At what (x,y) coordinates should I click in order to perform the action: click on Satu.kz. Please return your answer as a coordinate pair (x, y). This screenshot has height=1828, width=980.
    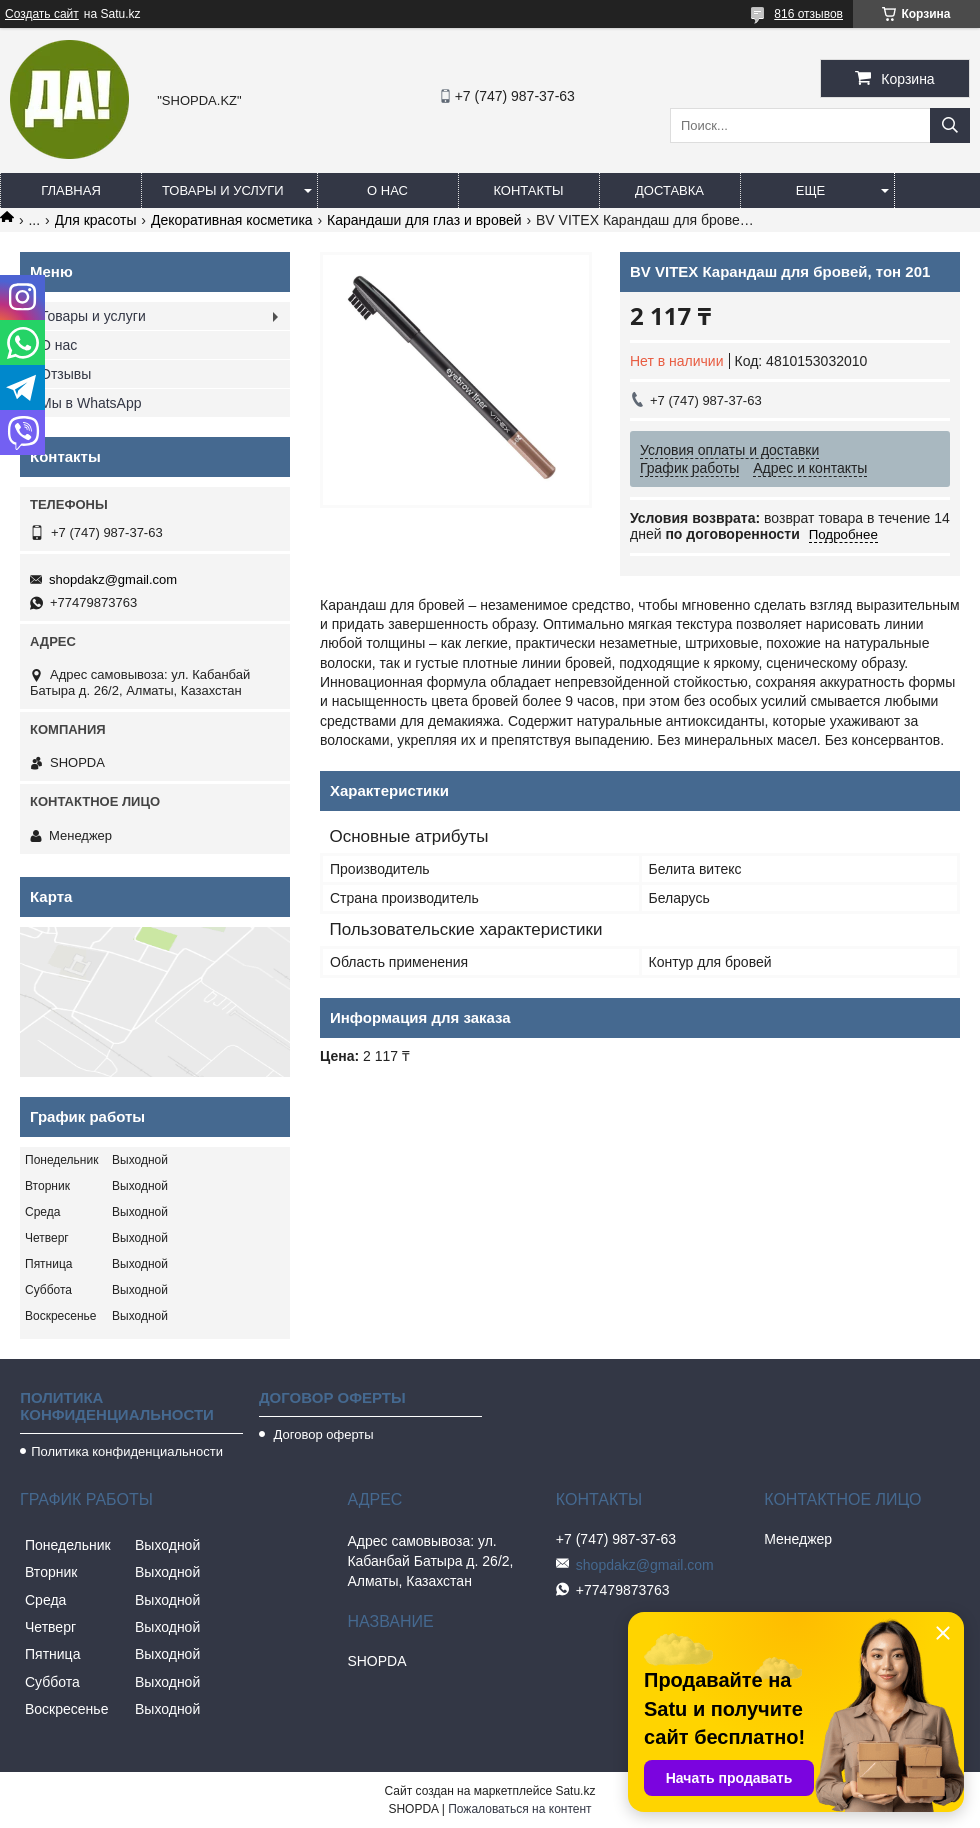
    Looking at the image, I should click on (575, 1791).